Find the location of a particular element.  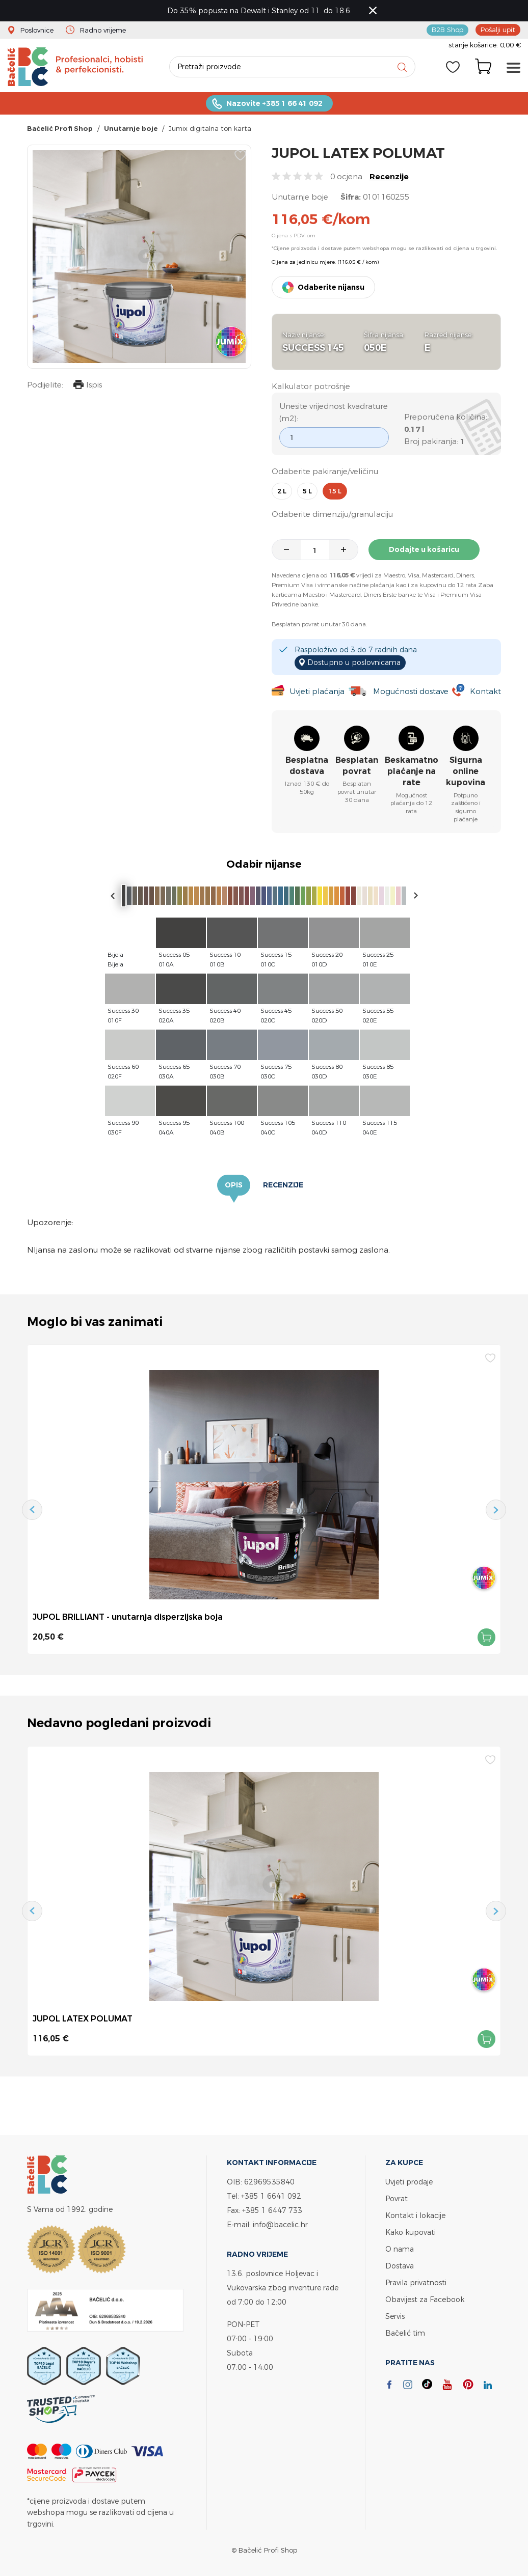

B2B Shop is located at coordinates (447, 29).